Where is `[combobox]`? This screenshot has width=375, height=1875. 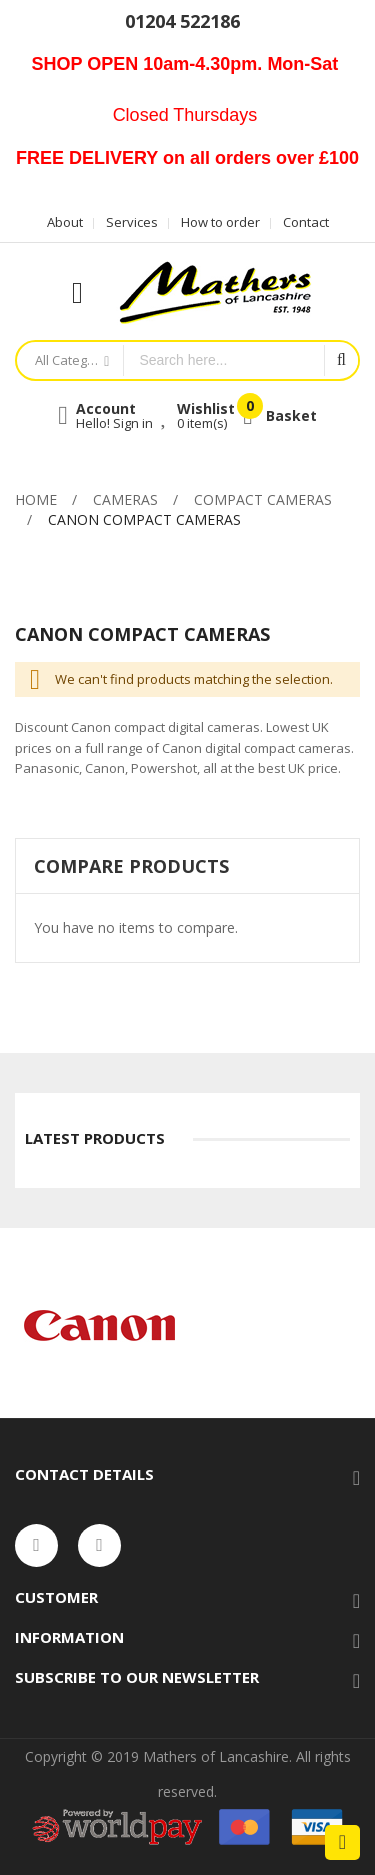
[combobox] is located at coordinates (223, 360).